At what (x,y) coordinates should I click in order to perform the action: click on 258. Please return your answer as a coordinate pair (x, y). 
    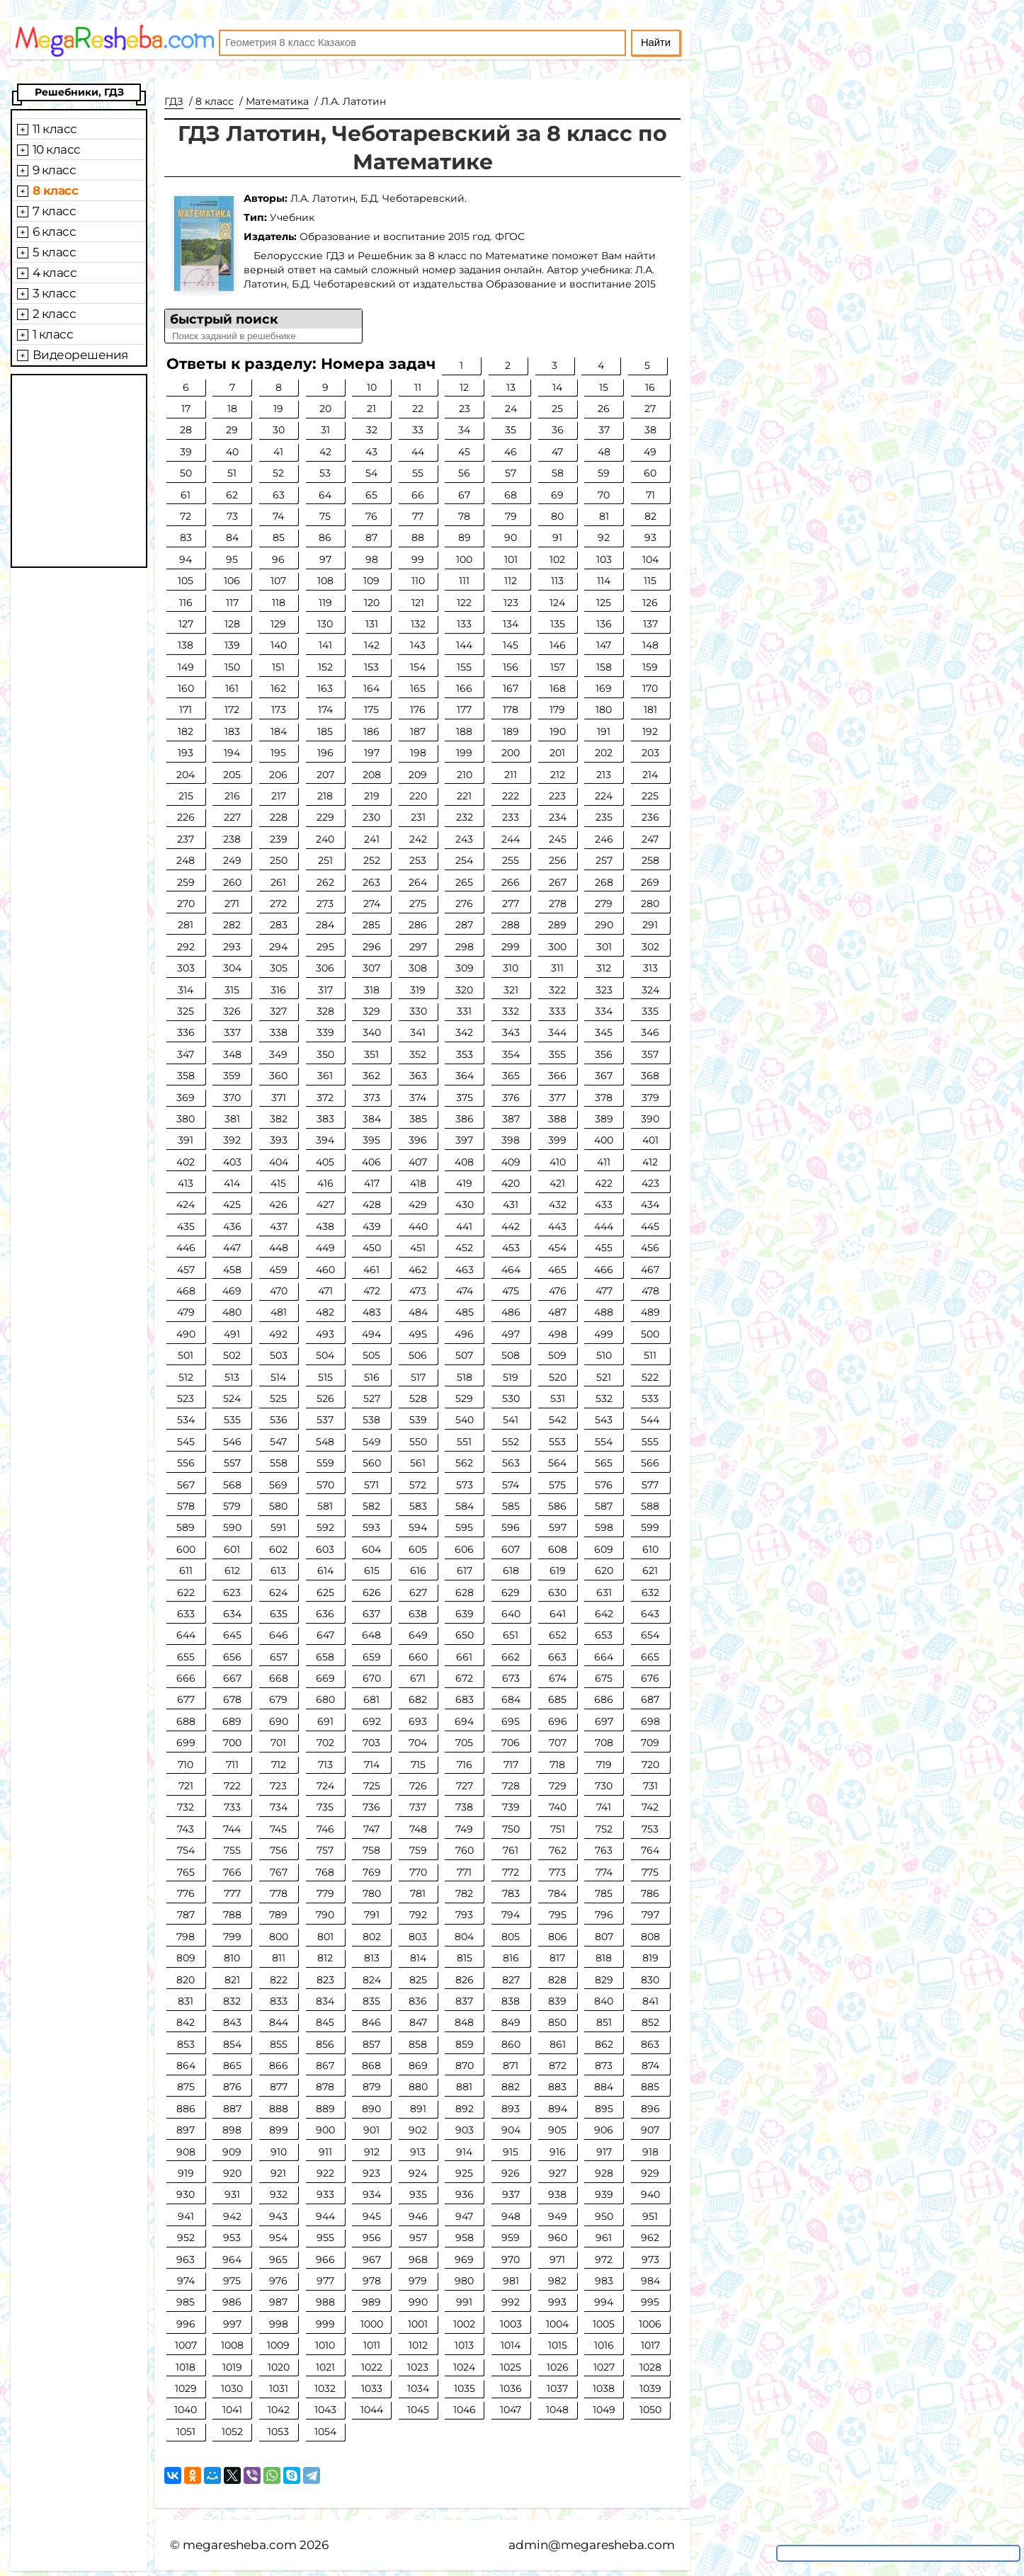
    Looking at the image, I should click on (650, 860).